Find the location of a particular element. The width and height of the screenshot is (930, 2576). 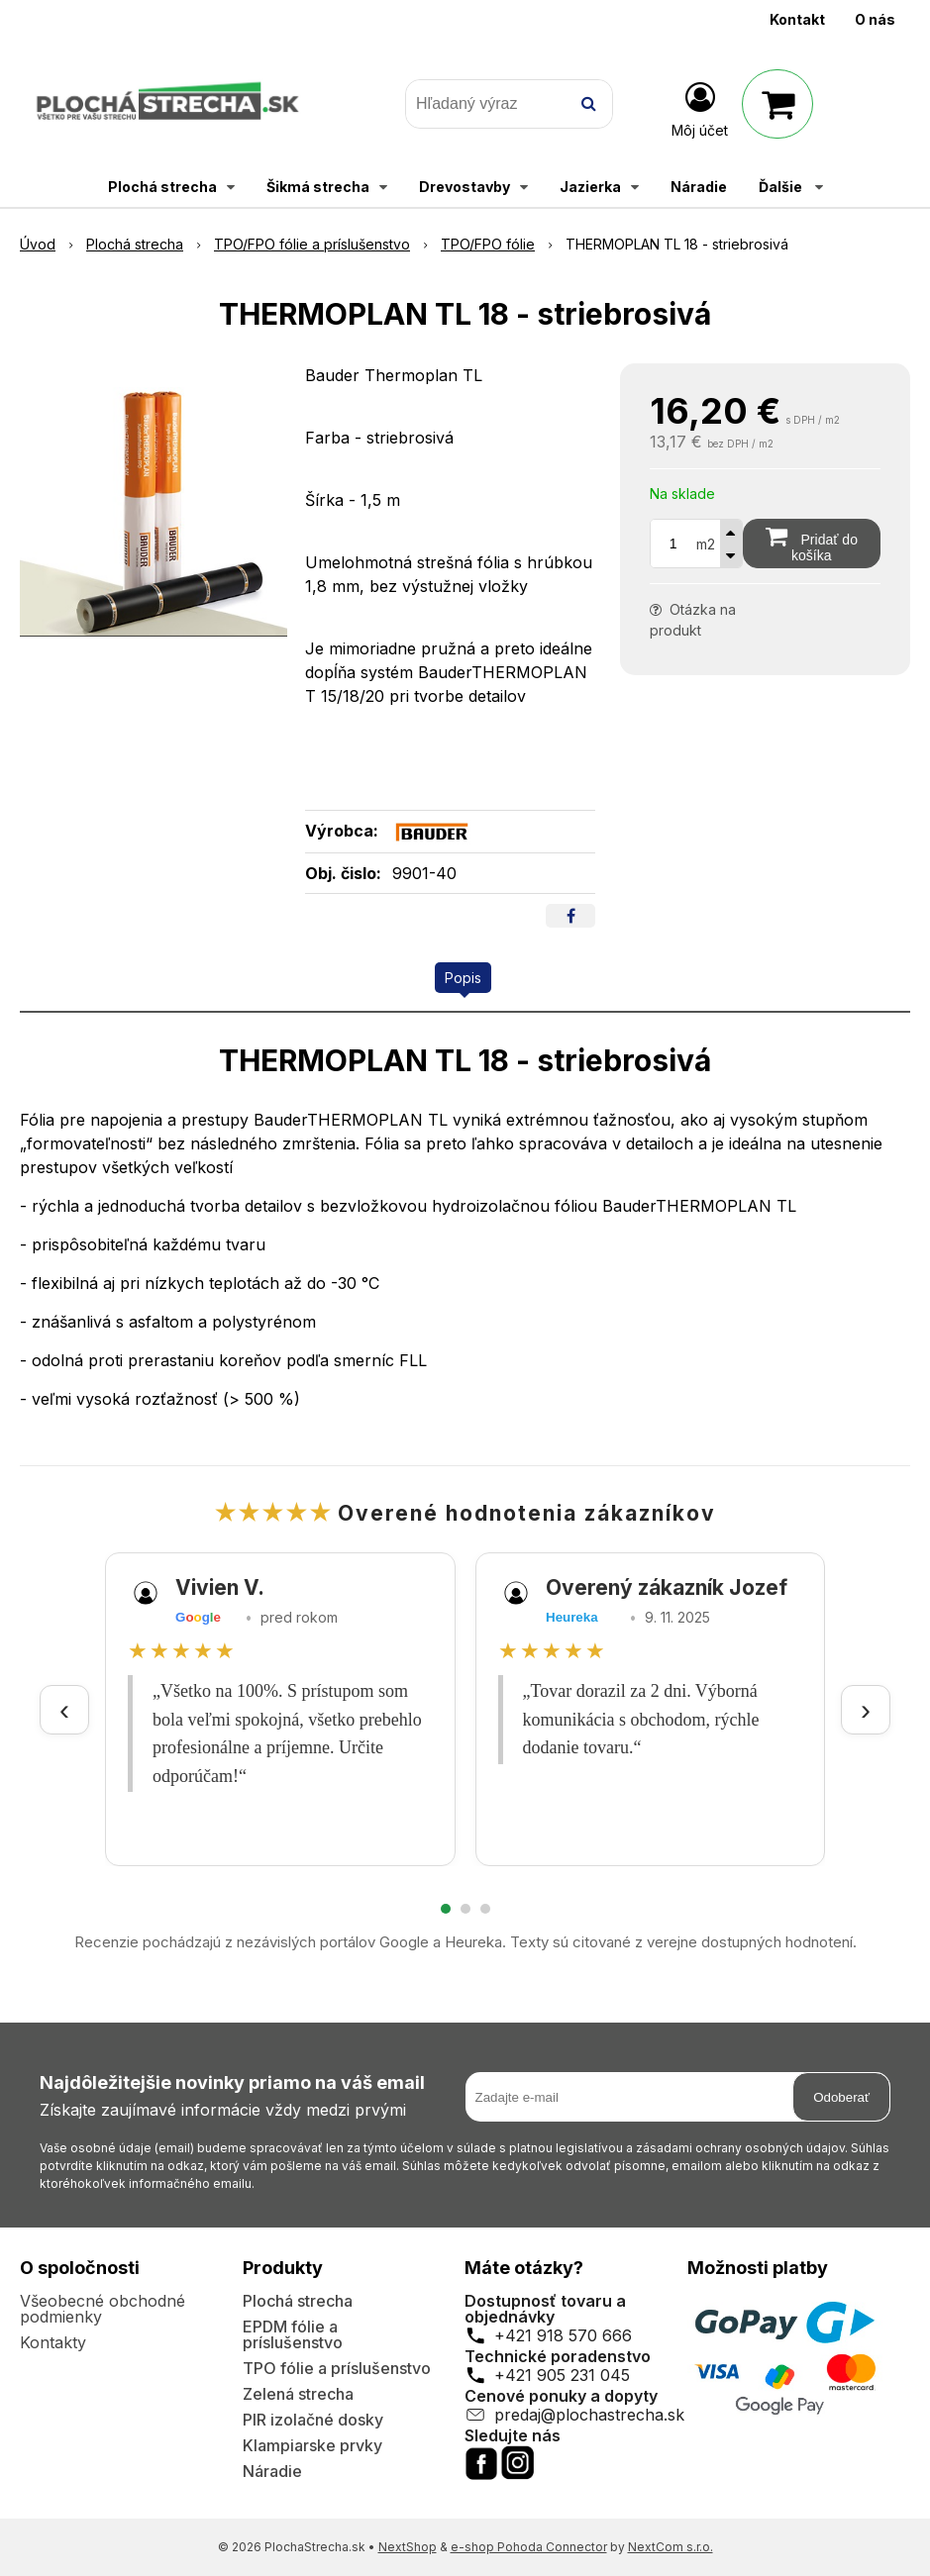

Odoberať is located at coordinates (841, 2097).